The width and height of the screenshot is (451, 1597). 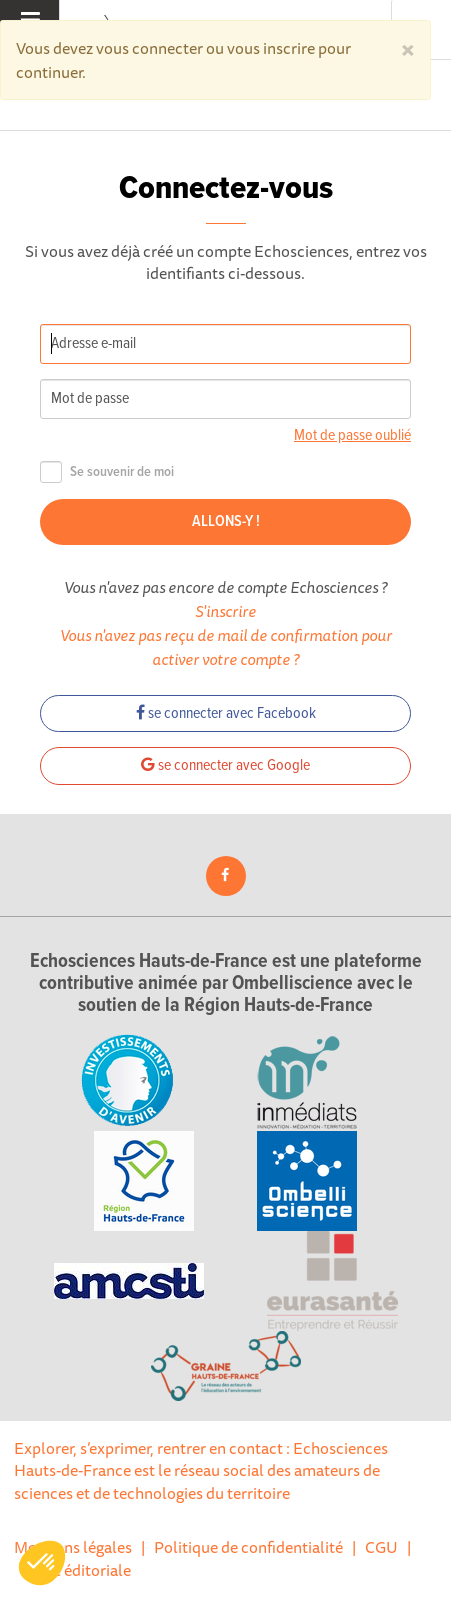 What do you see at coordinates (107, 472) in the screenshot?
I see `Se souvenir de moi` at bounding box center [107, 472].